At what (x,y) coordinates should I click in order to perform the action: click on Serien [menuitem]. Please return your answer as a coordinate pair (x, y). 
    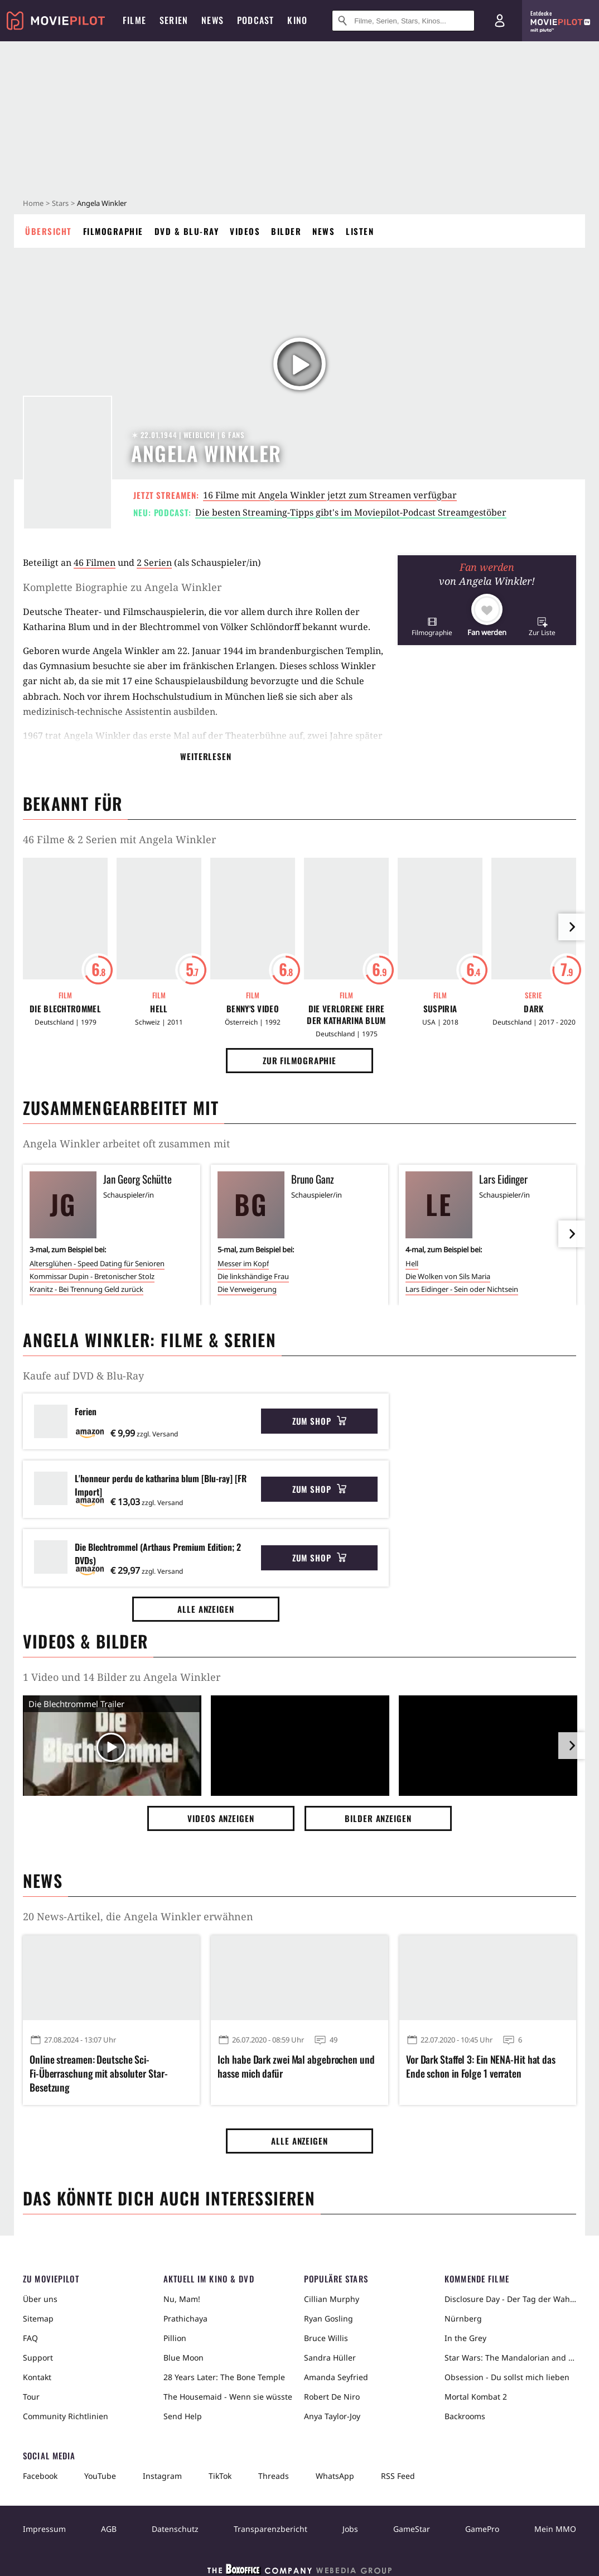
    Looking at the image, I should click on (174, 20).